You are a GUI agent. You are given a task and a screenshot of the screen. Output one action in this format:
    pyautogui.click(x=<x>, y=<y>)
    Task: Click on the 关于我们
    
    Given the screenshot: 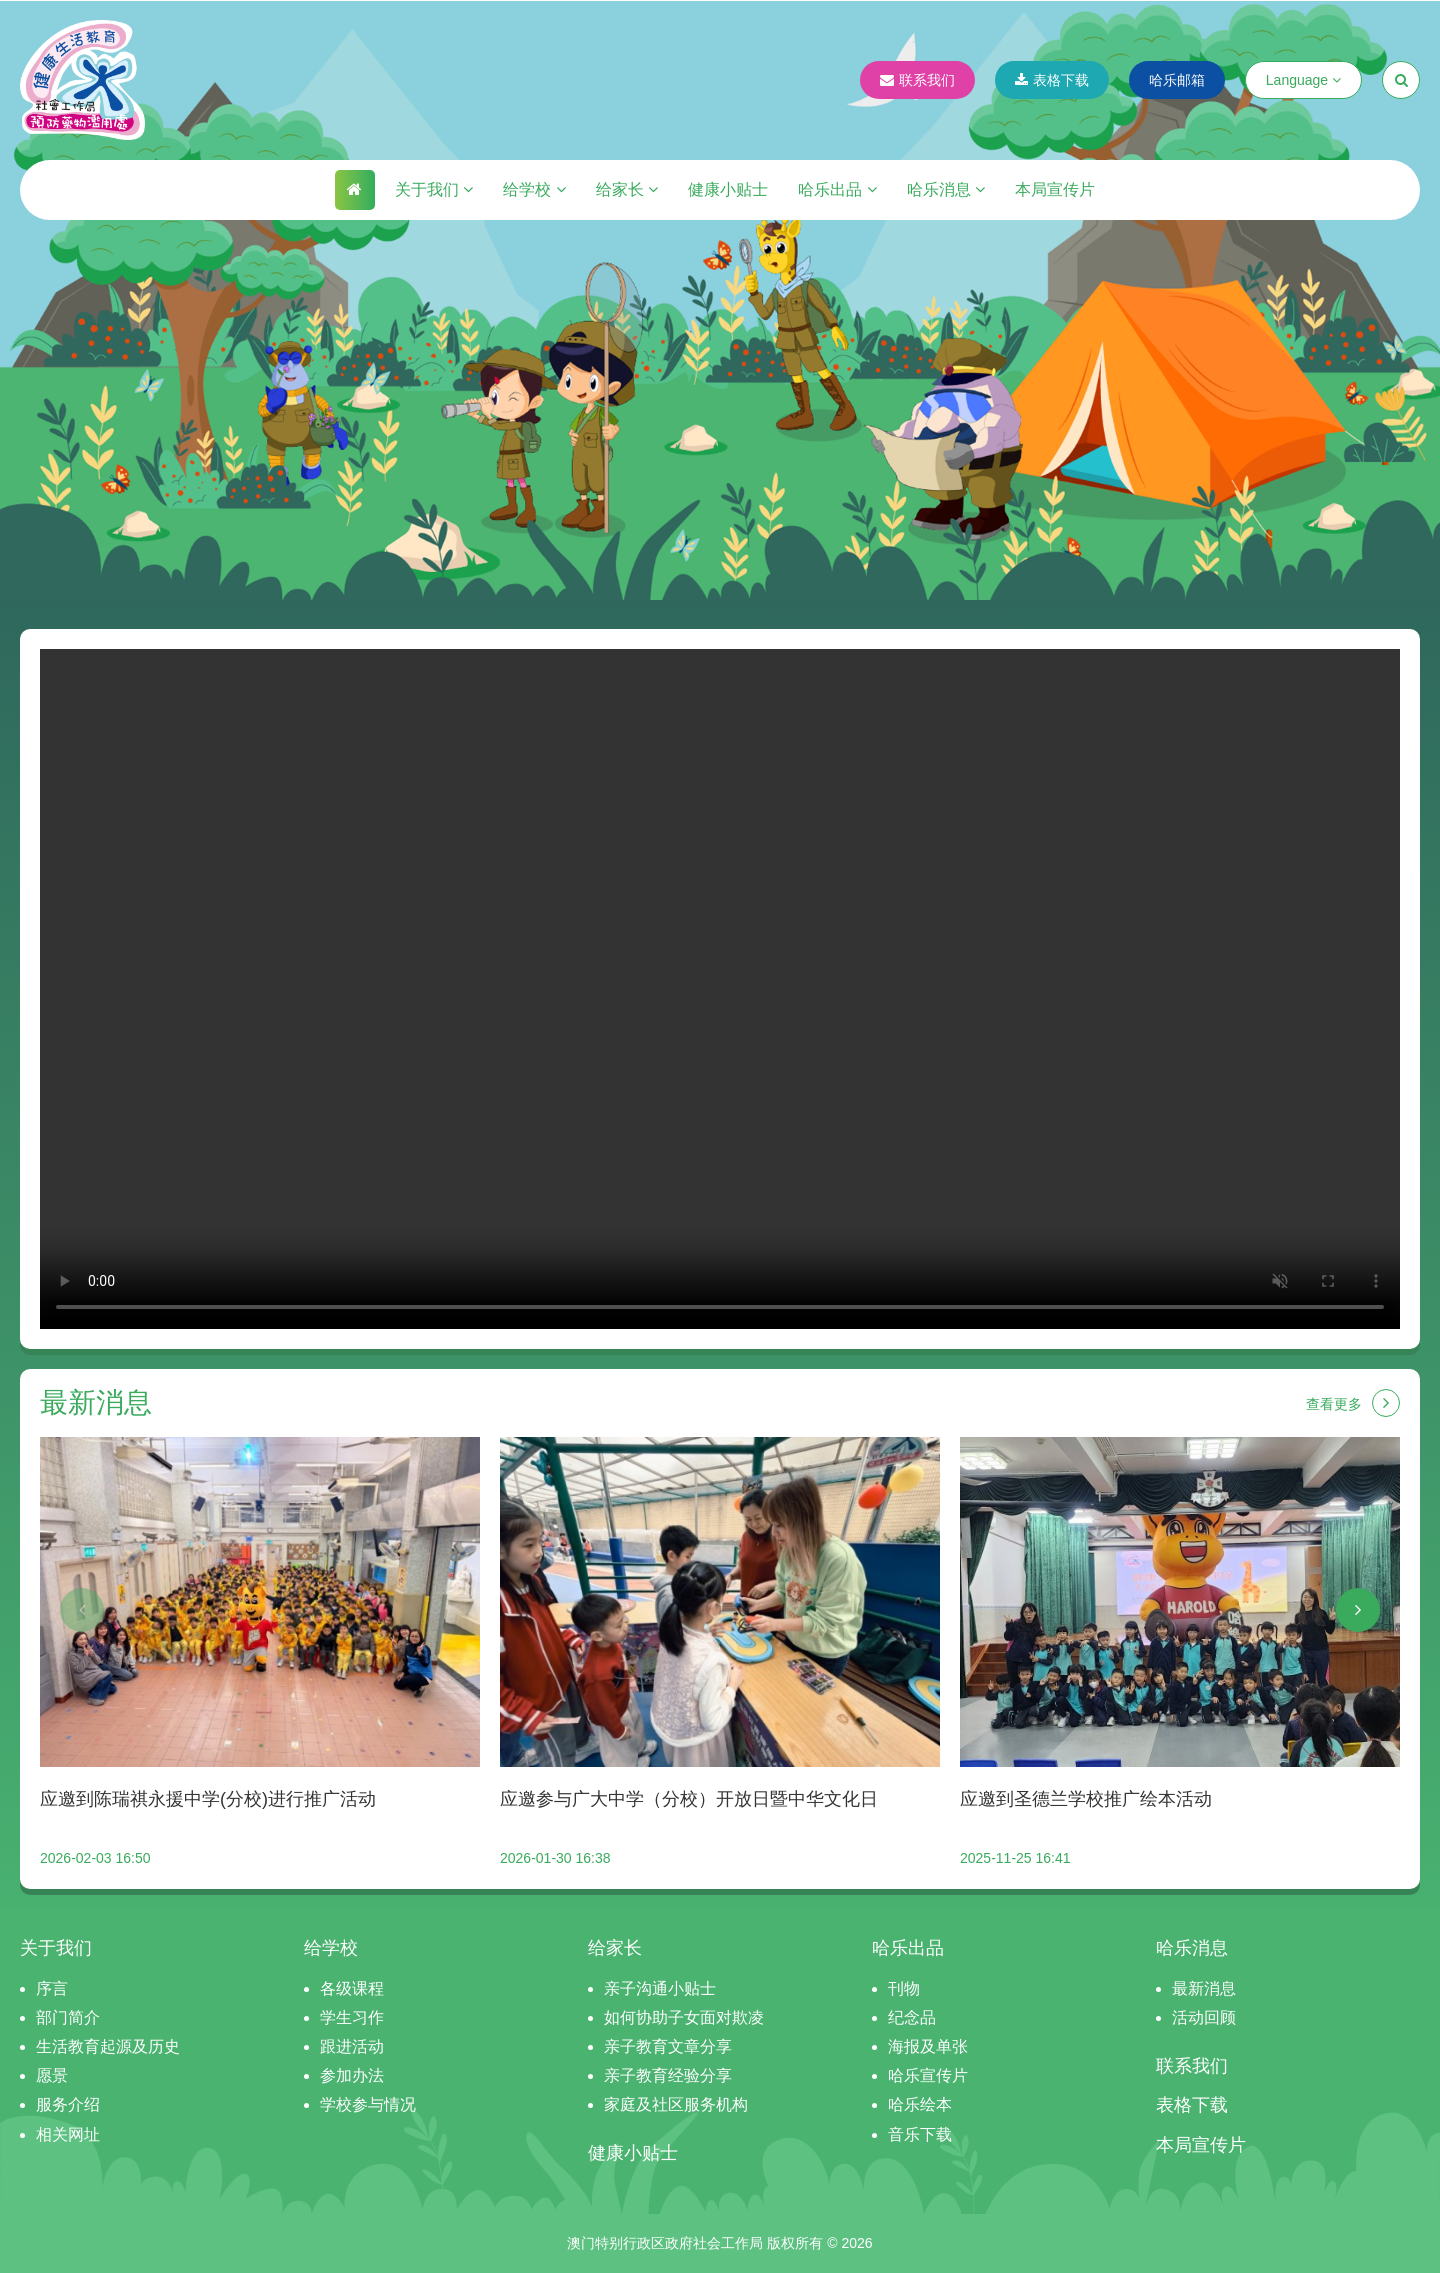 What is the action you would take?
    pyautogui.click(x=434, y=189)
    